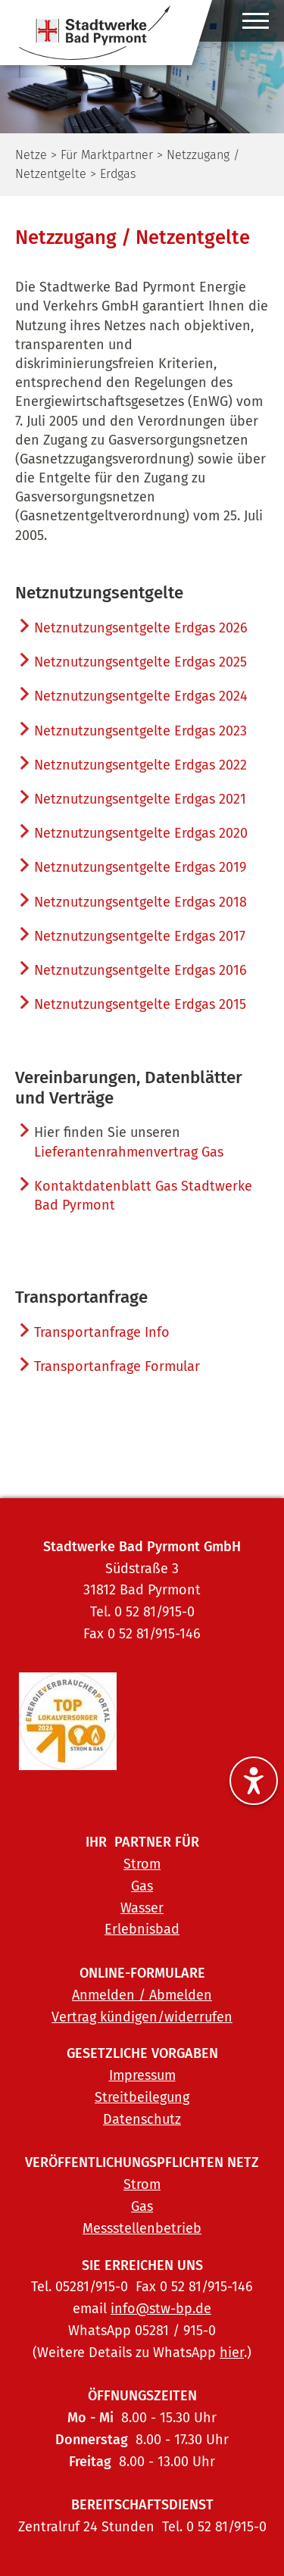 The width and height of the screenshot is (284, 2576). What do you see at coordinates (142, 1995) in the screenshot?
I see `Anmelden / Abmelden` at bounding box center [142, 1995].